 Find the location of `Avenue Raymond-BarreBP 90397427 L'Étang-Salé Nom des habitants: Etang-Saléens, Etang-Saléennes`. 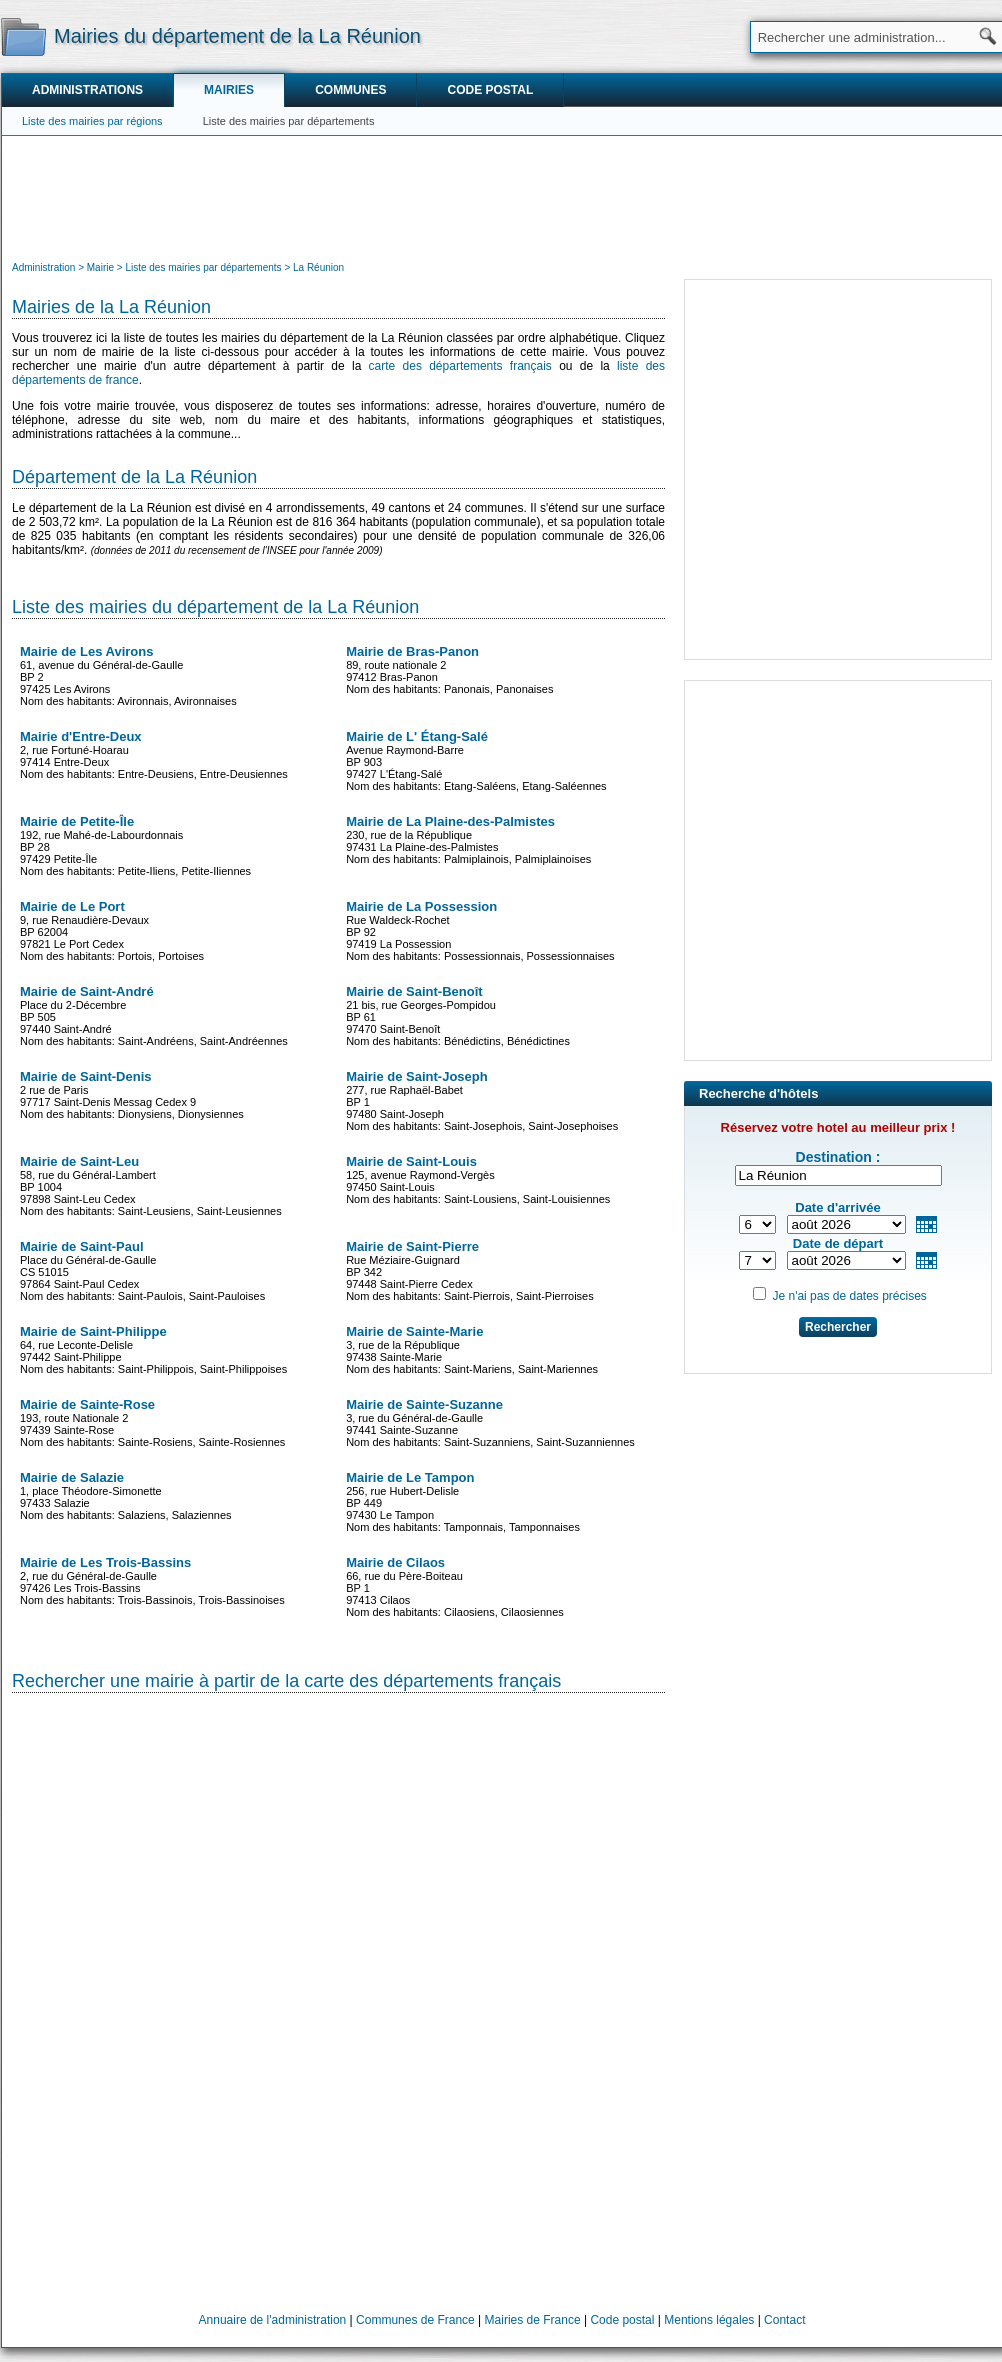

Avenue Raymond-BarreBP 90397427 L'Étang-Salé Nom des habitants: Etang-Saléens, Etang-Saléennes is located at coordinates (476, 760).